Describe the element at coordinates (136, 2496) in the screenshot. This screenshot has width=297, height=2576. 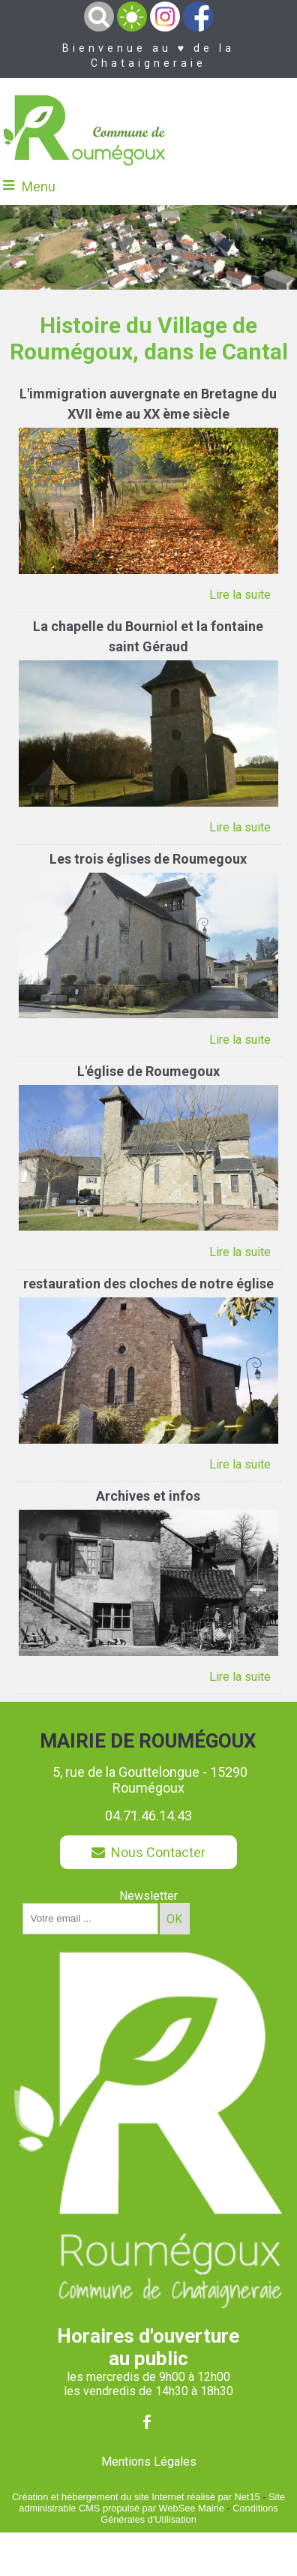
I see `Création et hébergement du site Internet réalisé par Net15 [Accéder au site de Net15]` at that location.